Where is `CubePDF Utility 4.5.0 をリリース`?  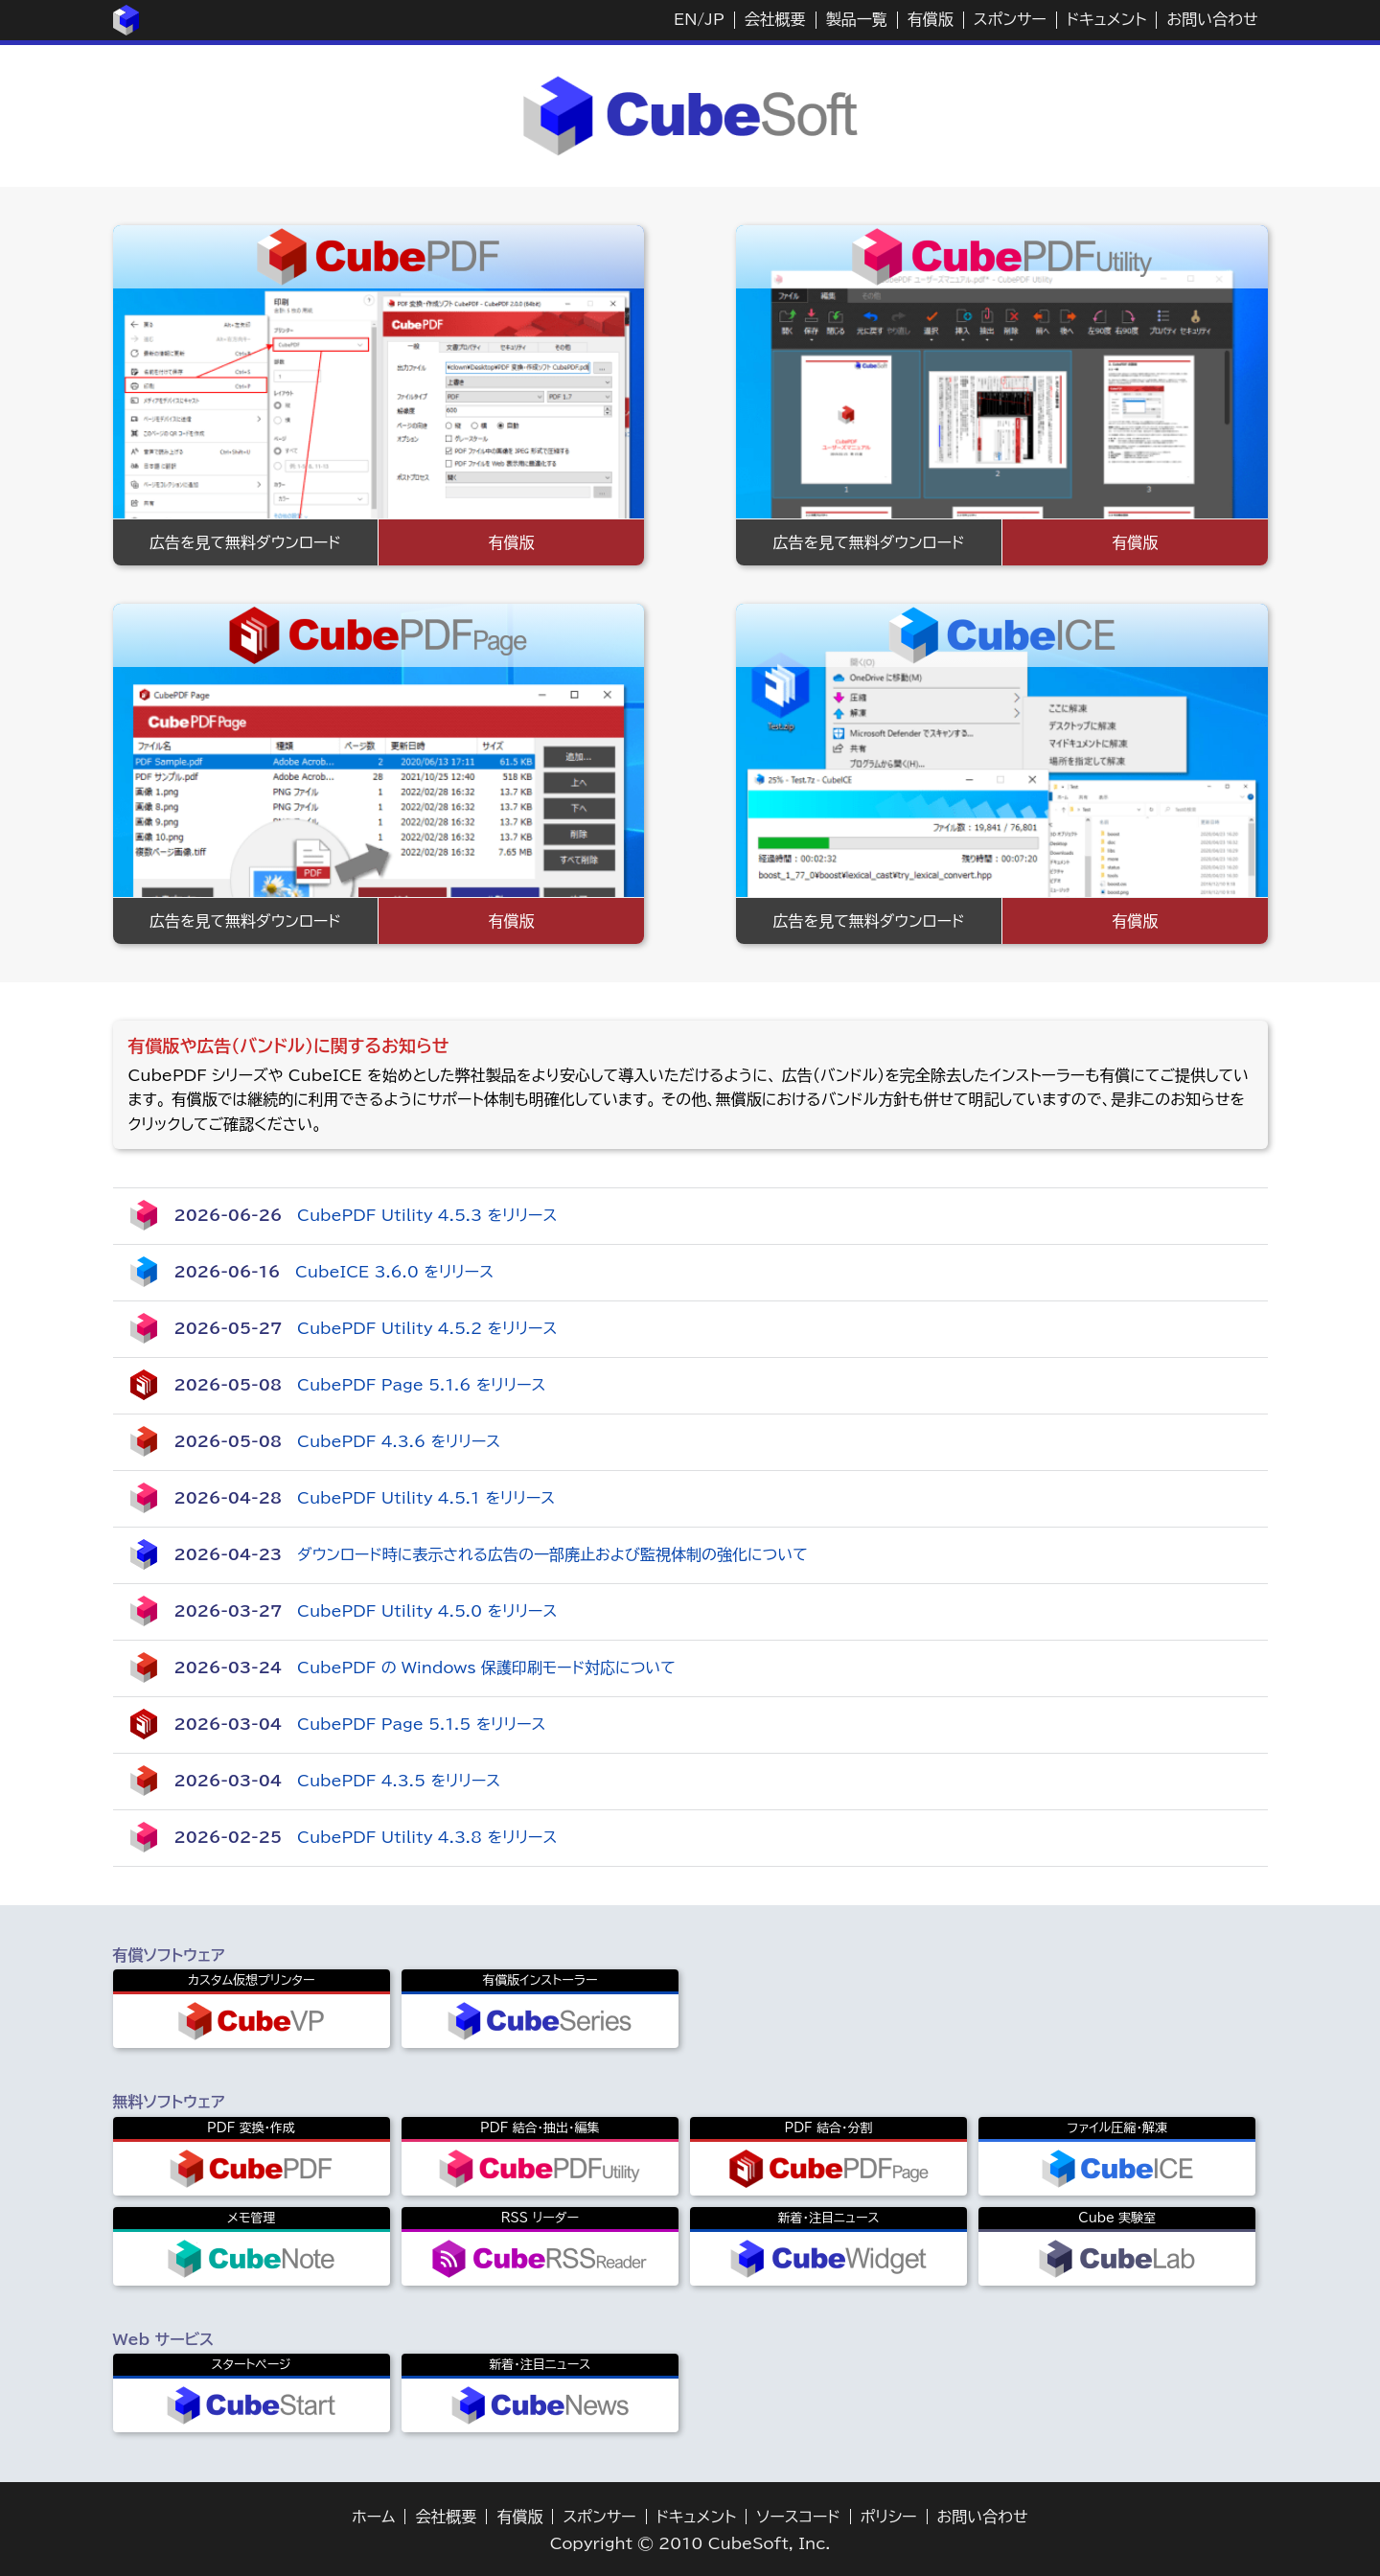
CubePDF Utility 4.5.0 をリリース is located at coordinates (427, 1611).